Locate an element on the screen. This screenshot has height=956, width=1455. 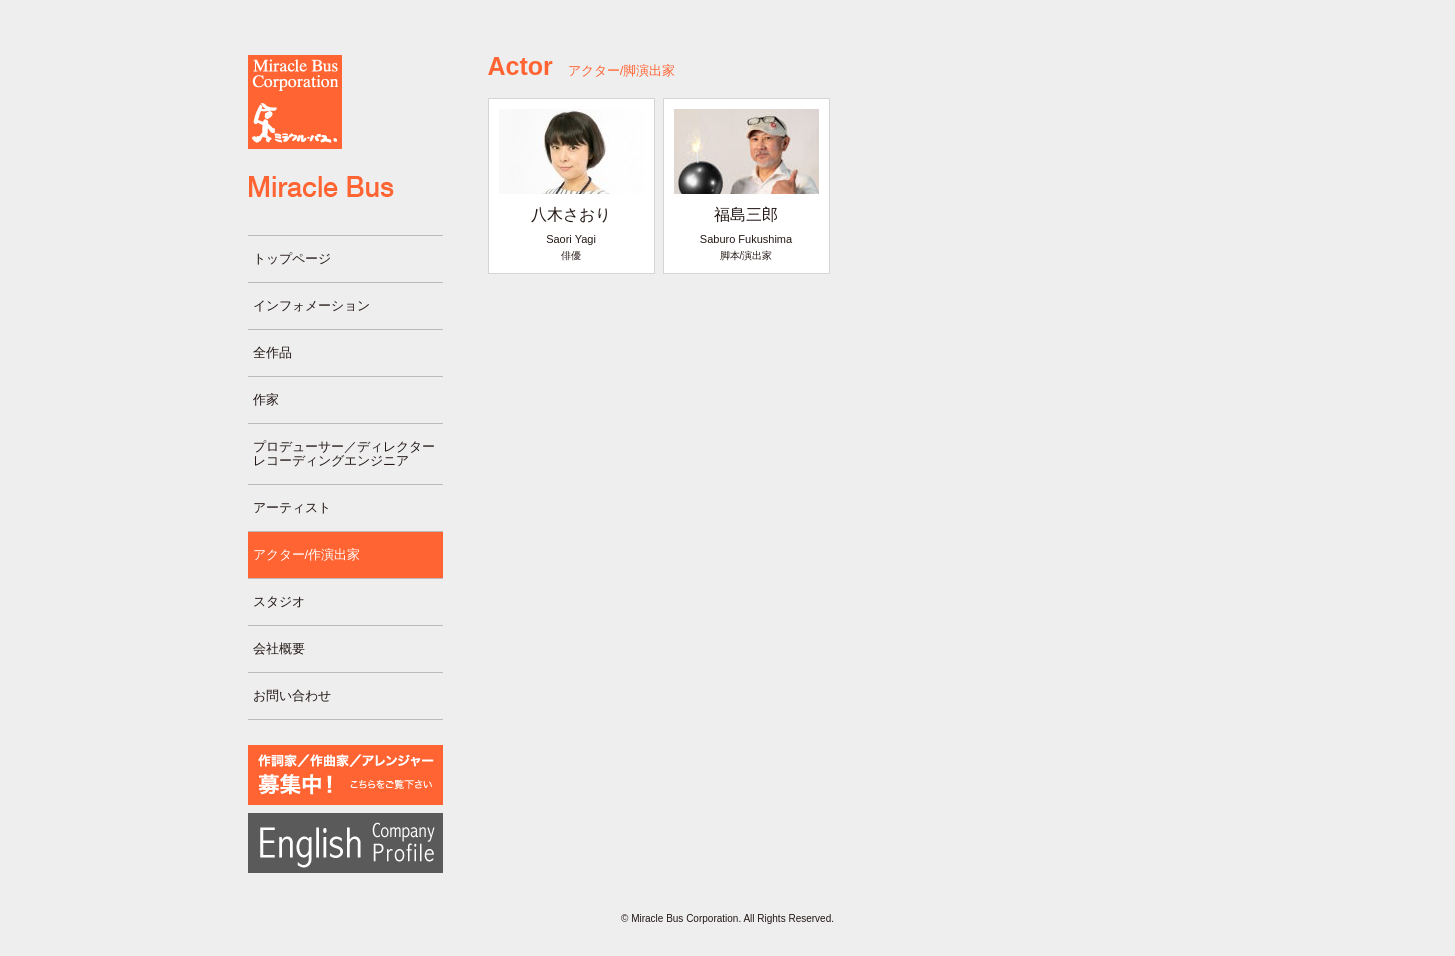
トップページ is located at coordinates (292, 258).